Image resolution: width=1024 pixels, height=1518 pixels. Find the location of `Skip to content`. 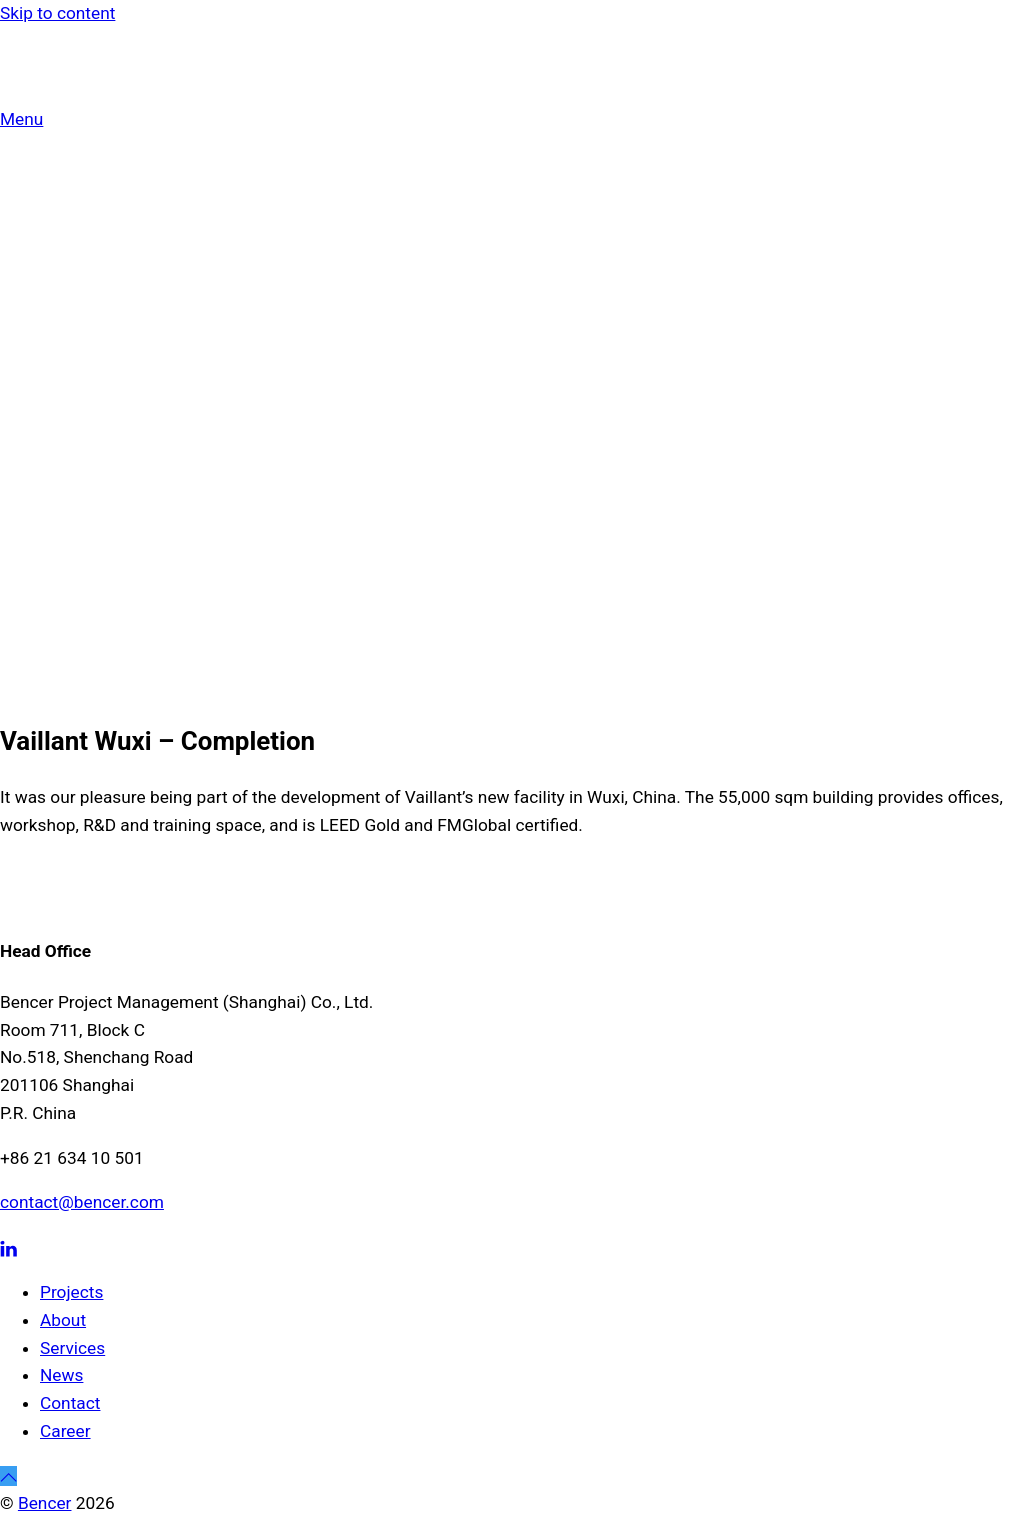

Skip to content is located at coordinates (57, 13).